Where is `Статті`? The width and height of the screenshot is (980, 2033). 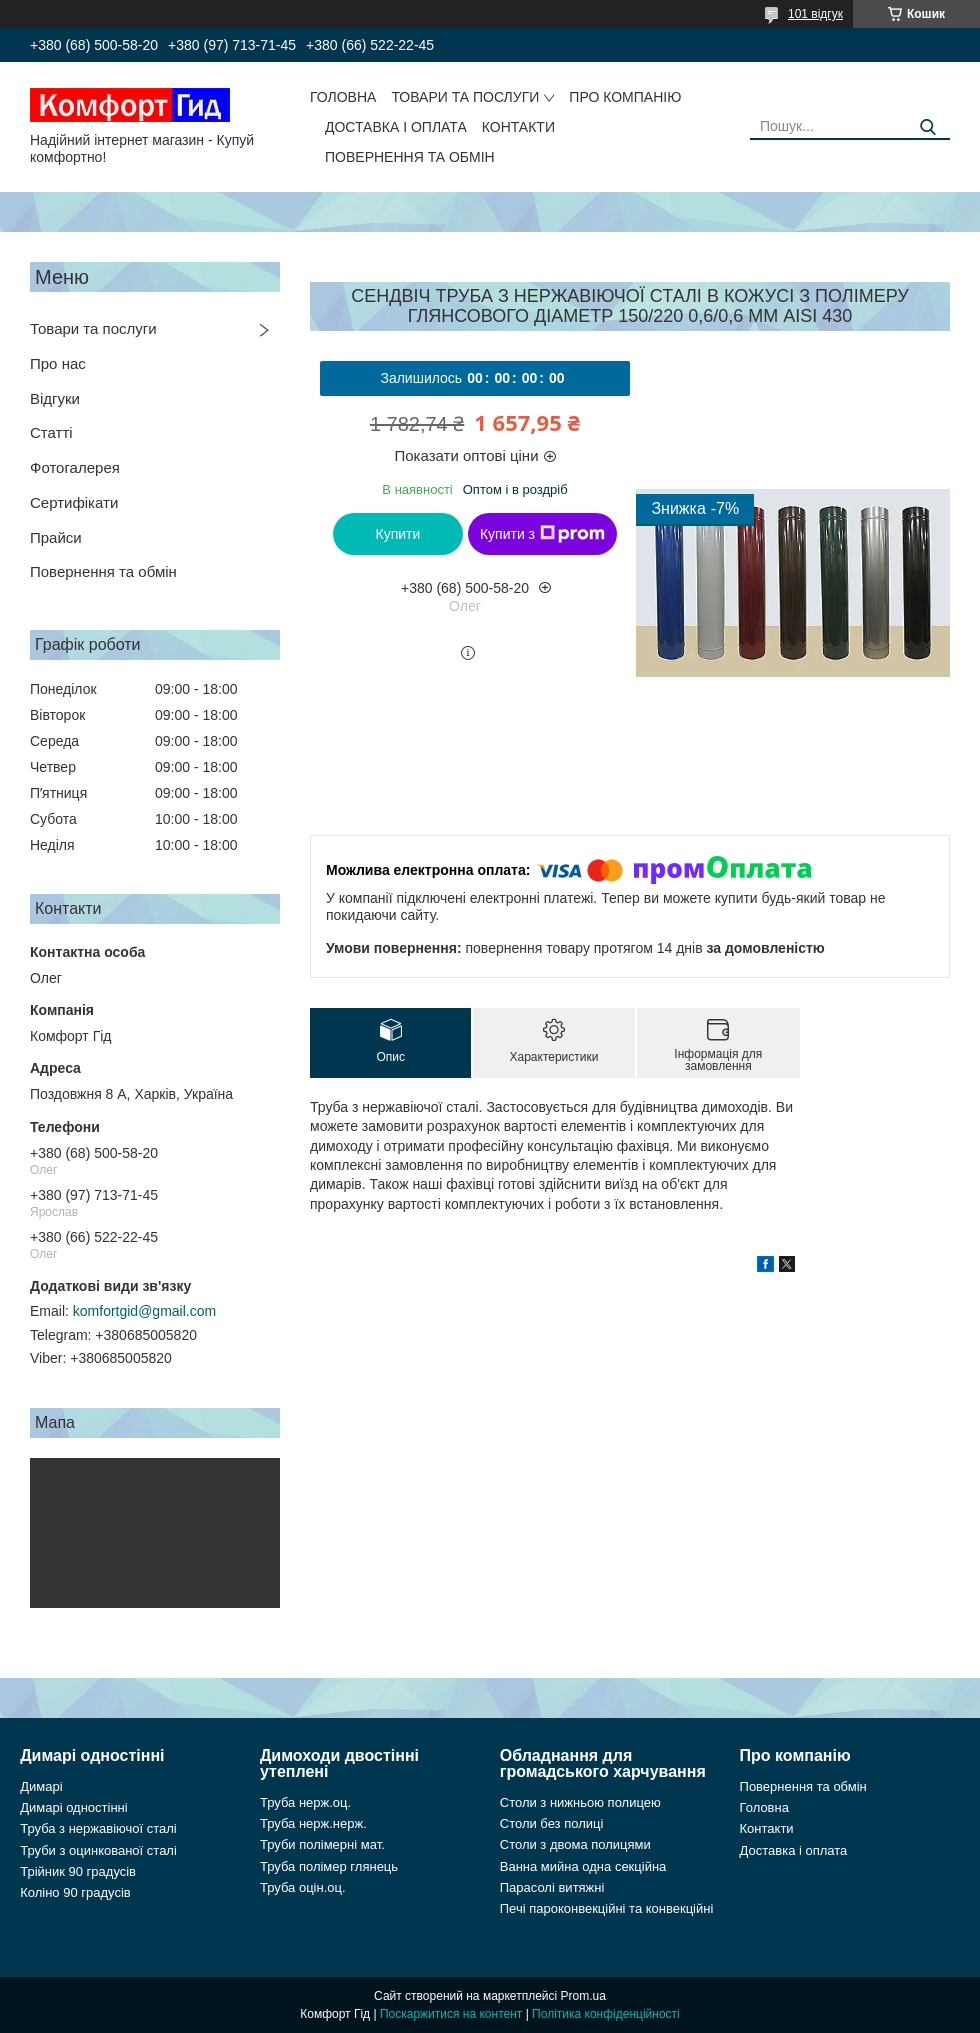
Статті is located at coordinates (51, 432).